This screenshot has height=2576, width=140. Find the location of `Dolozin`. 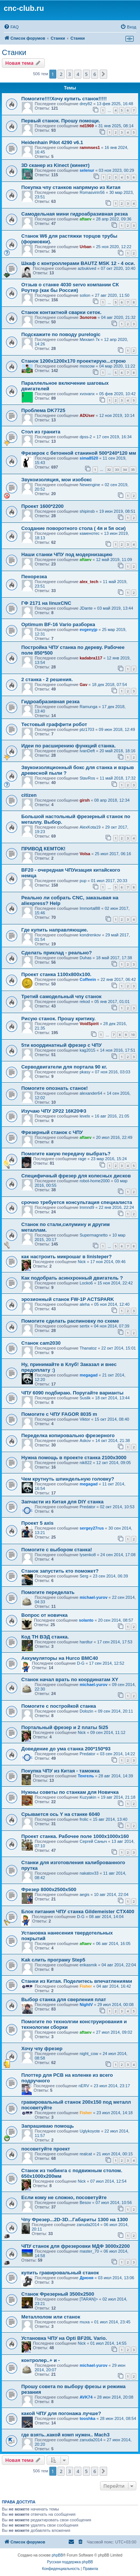

Dolozin is located at coordinates (86, 1711).